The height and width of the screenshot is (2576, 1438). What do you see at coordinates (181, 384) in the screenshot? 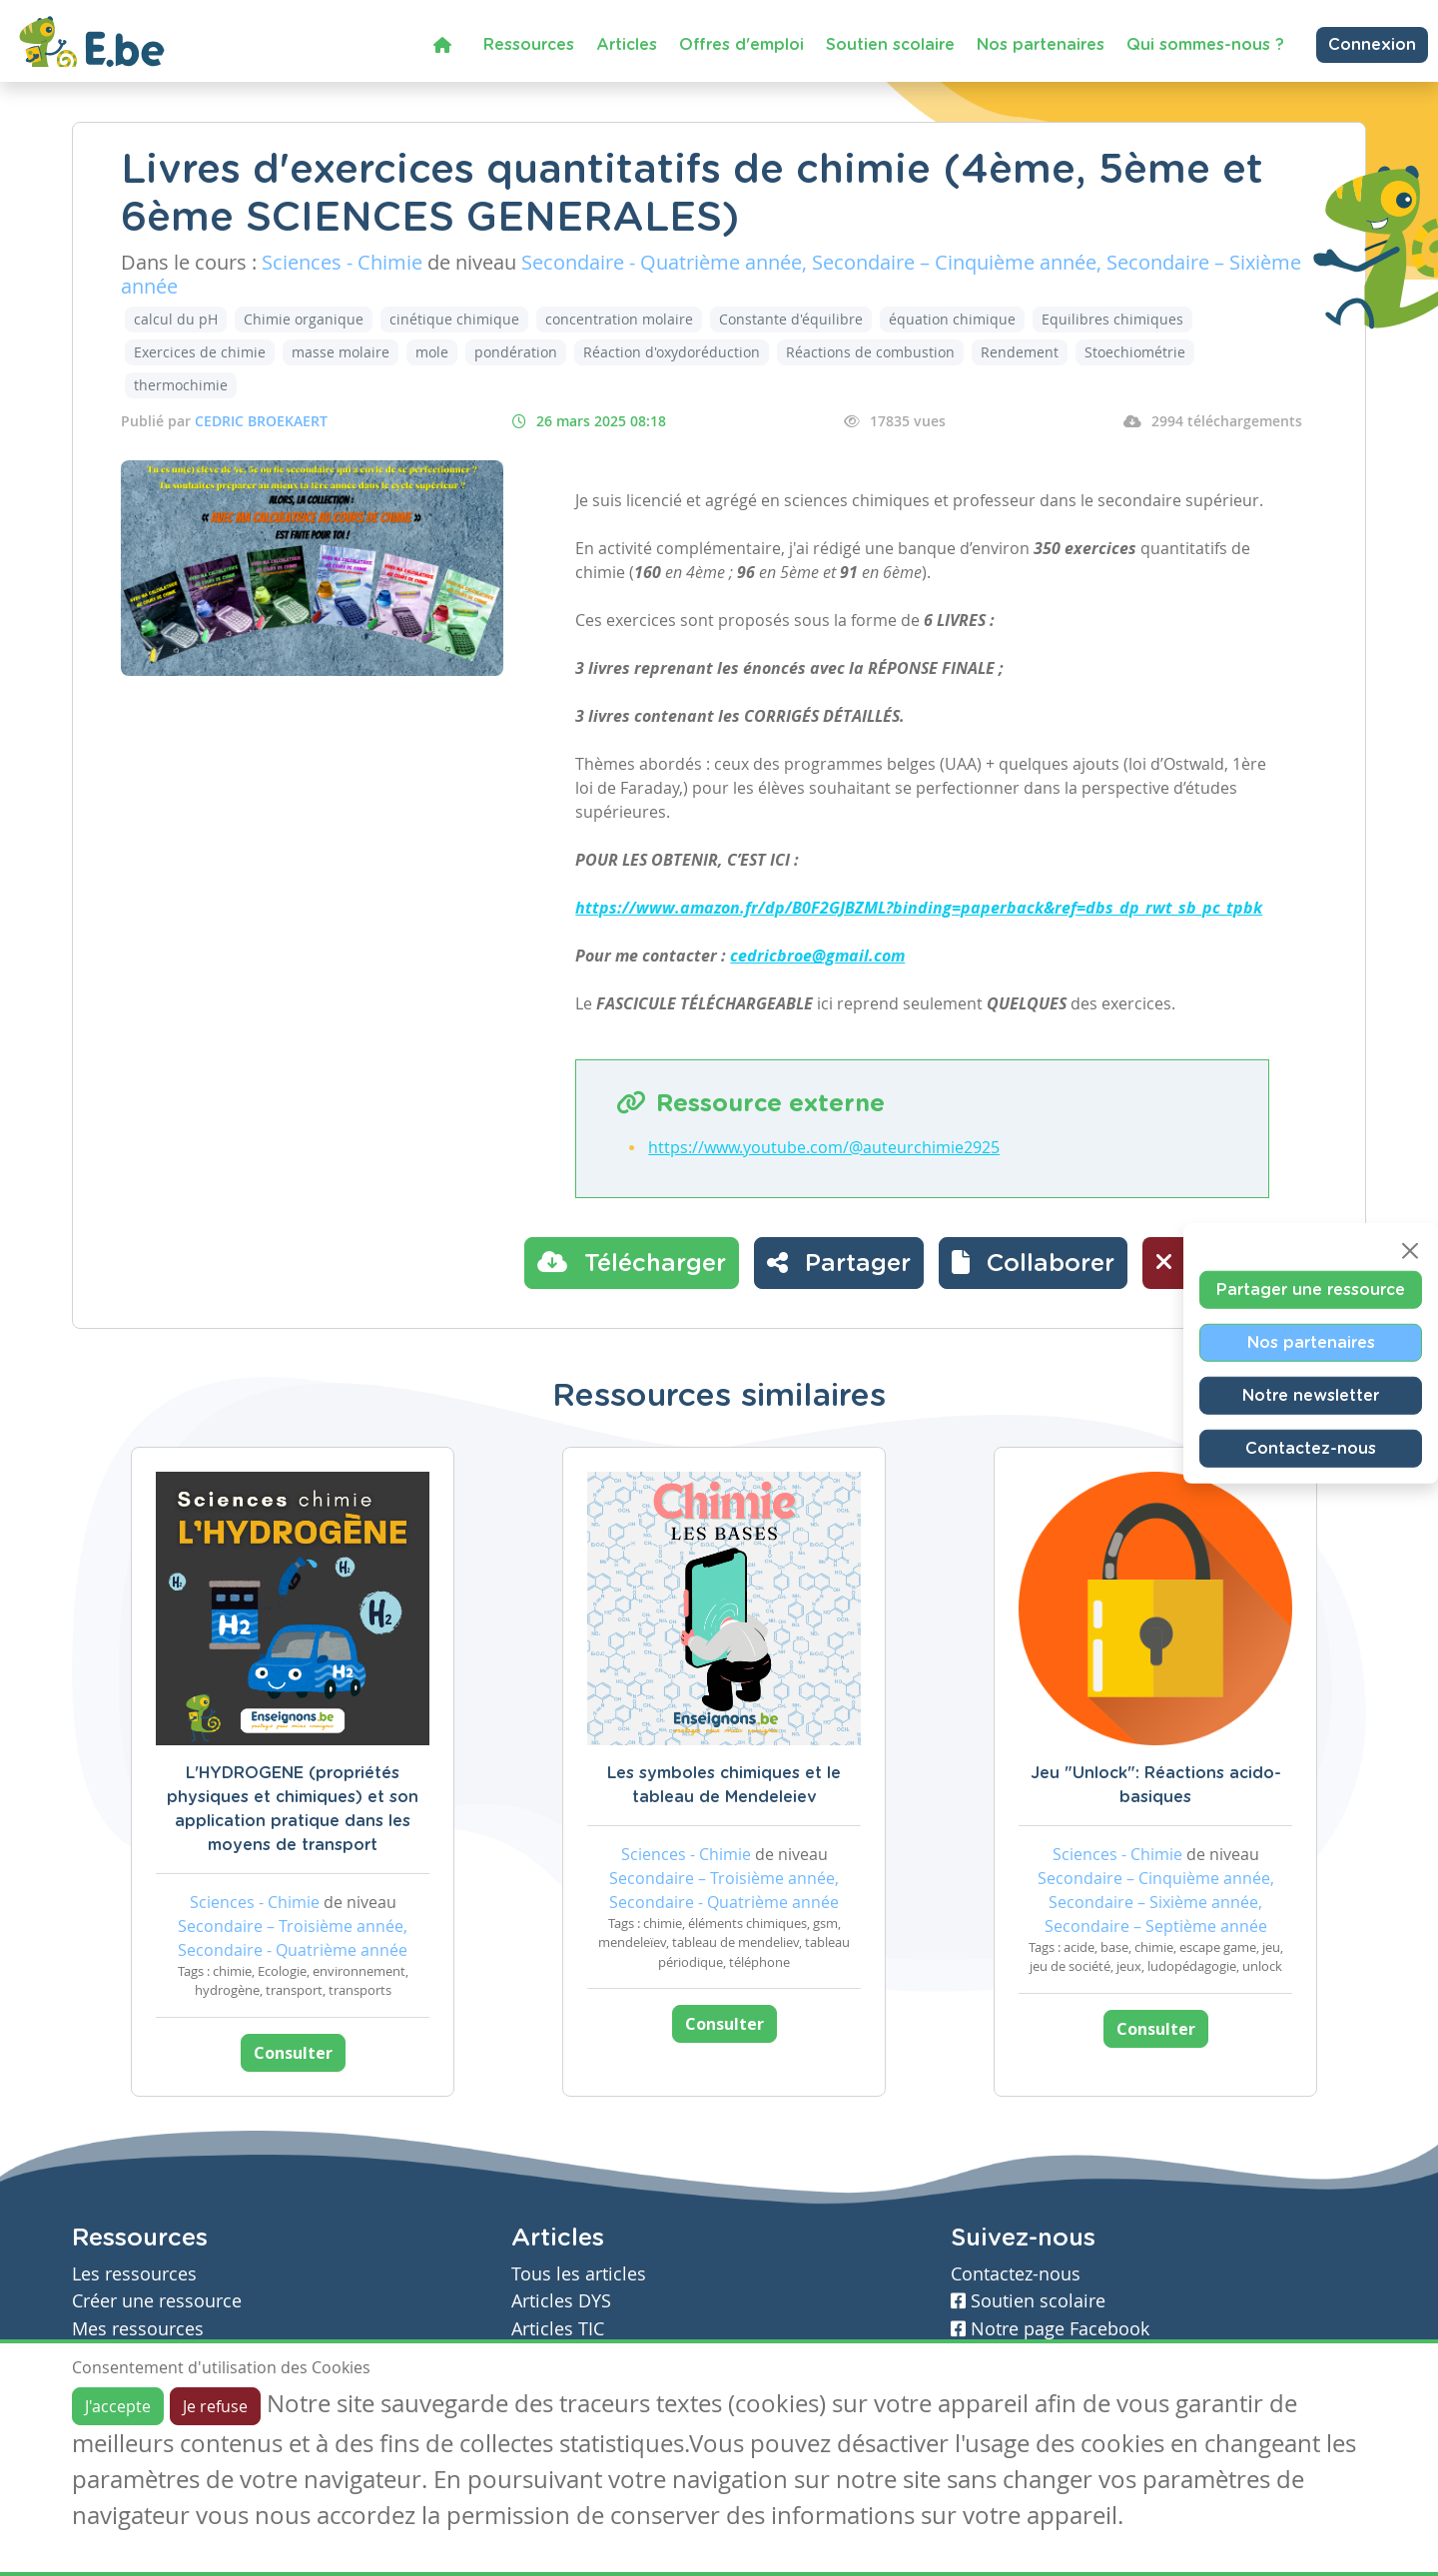
I see `thermochimie` at bounding box center [181, 384].